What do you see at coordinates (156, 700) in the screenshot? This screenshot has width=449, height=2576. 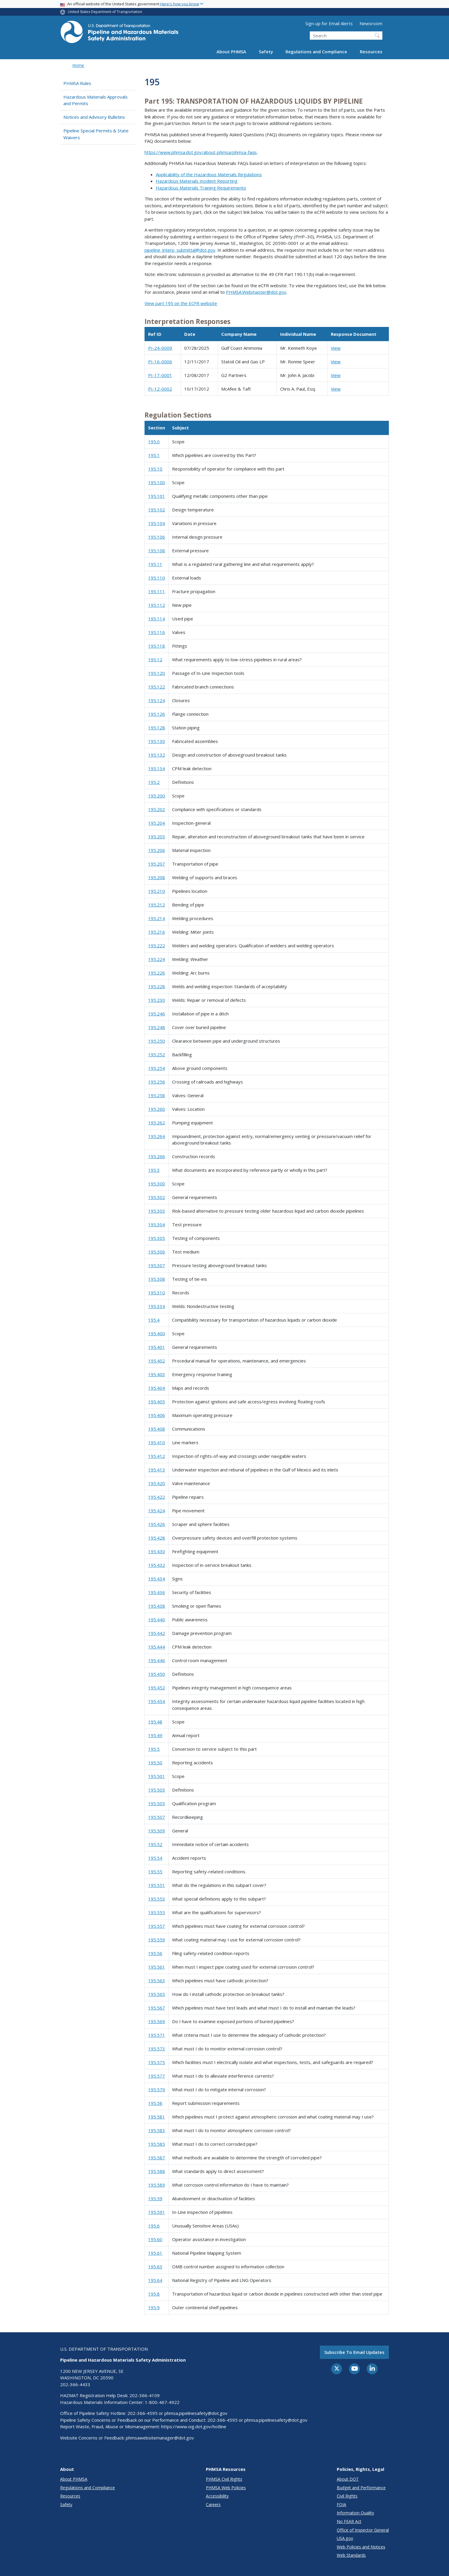 I see `195.124` at bounding box center [156, 700].